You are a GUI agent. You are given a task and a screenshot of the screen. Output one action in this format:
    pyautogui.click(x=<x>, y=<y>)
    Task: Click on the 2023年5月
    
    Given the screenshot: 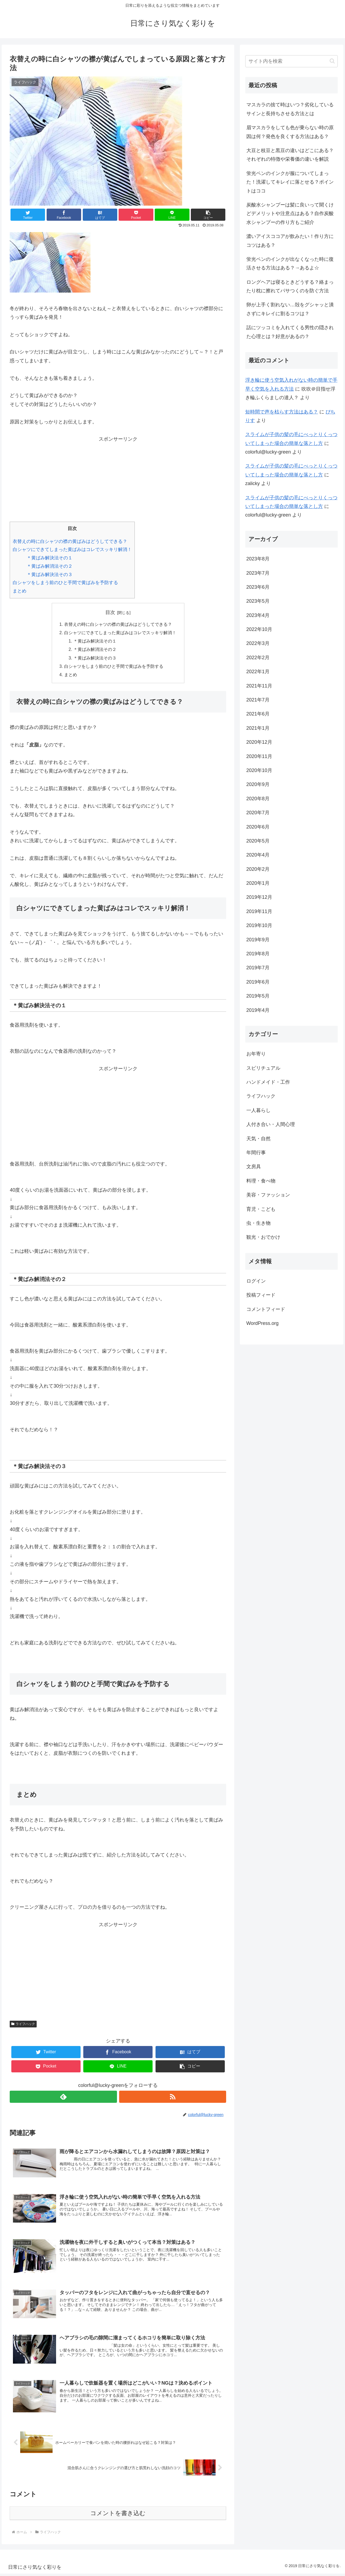 What is the action you would take?
    pyautogui.click(x=258, y=601)
    